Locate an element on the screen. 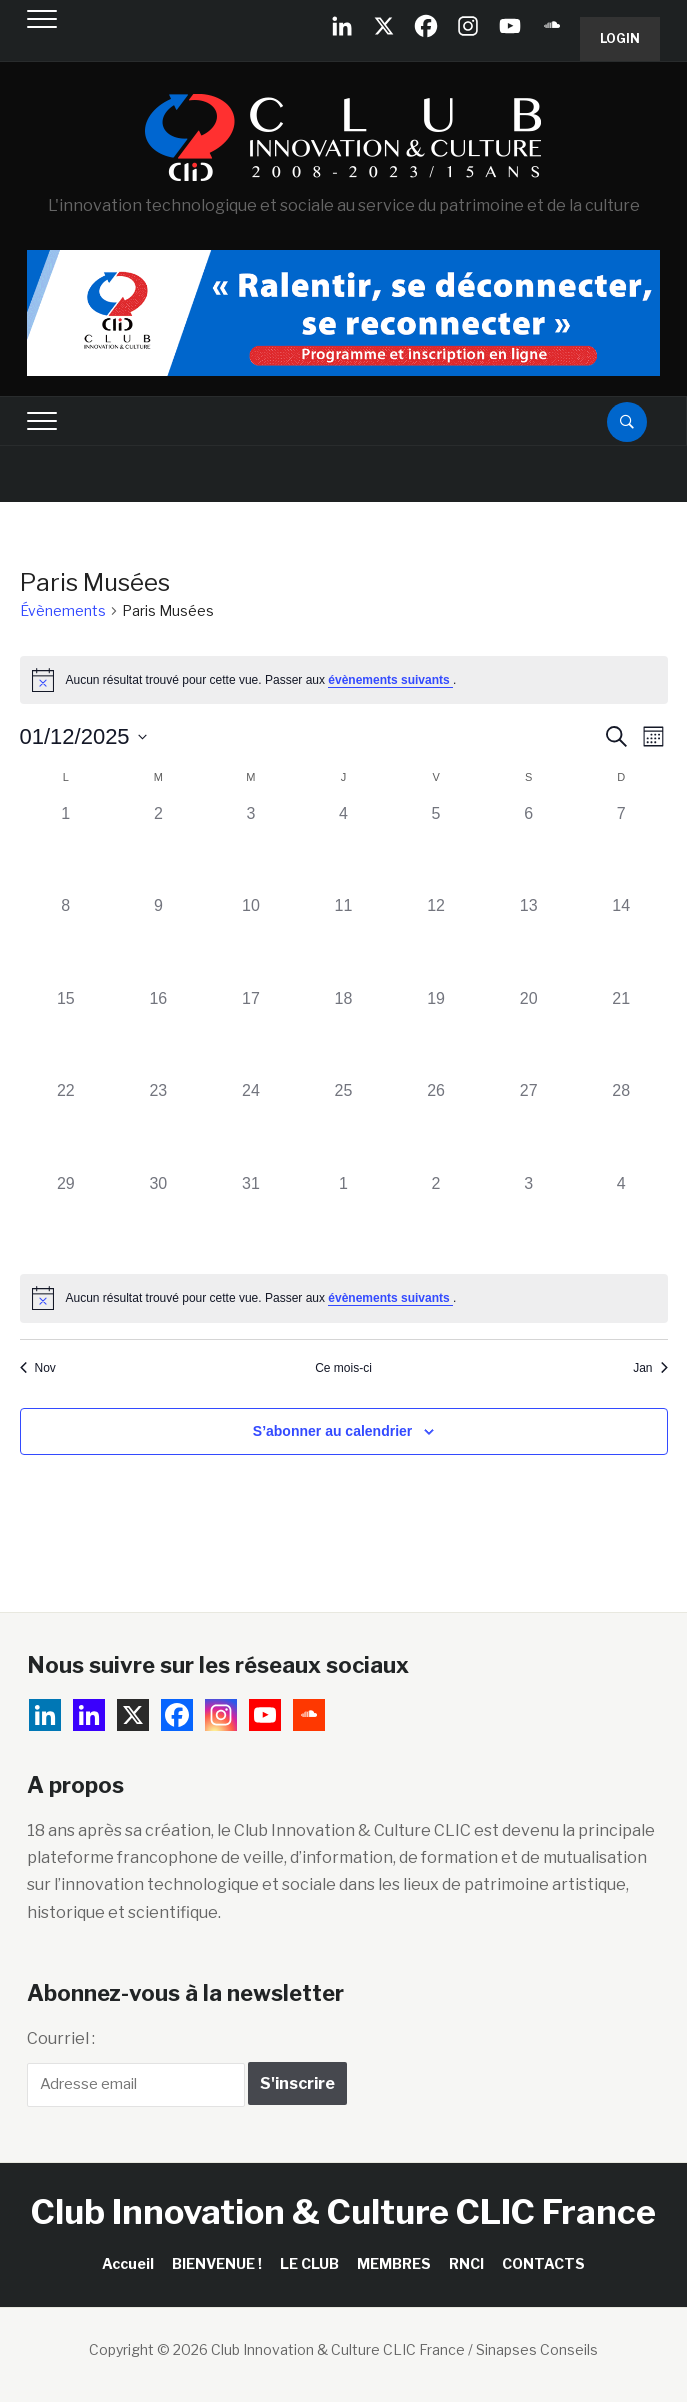  [Instagram] is located at coordinates (468, 26).